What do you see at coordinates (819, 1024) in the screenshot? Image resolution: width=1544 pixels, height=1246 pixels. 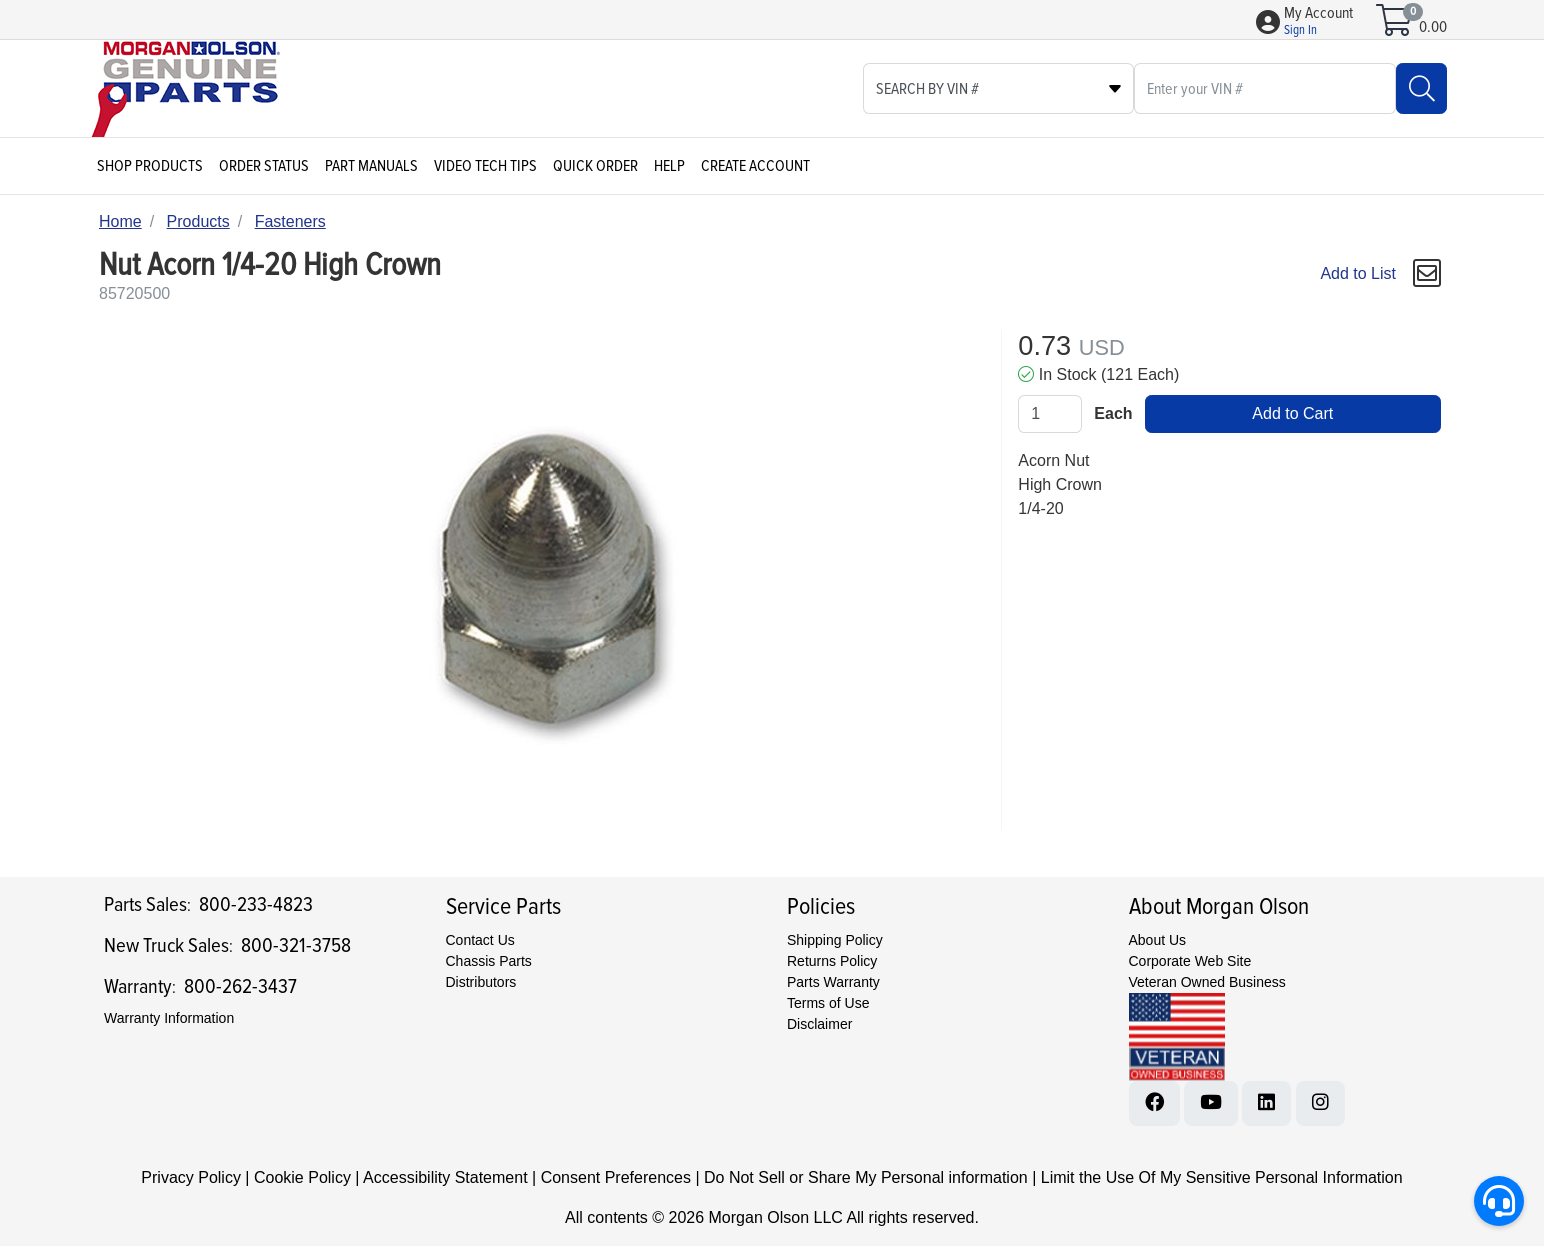 I see `Disclaimer` at bounding box center [819, 1024].